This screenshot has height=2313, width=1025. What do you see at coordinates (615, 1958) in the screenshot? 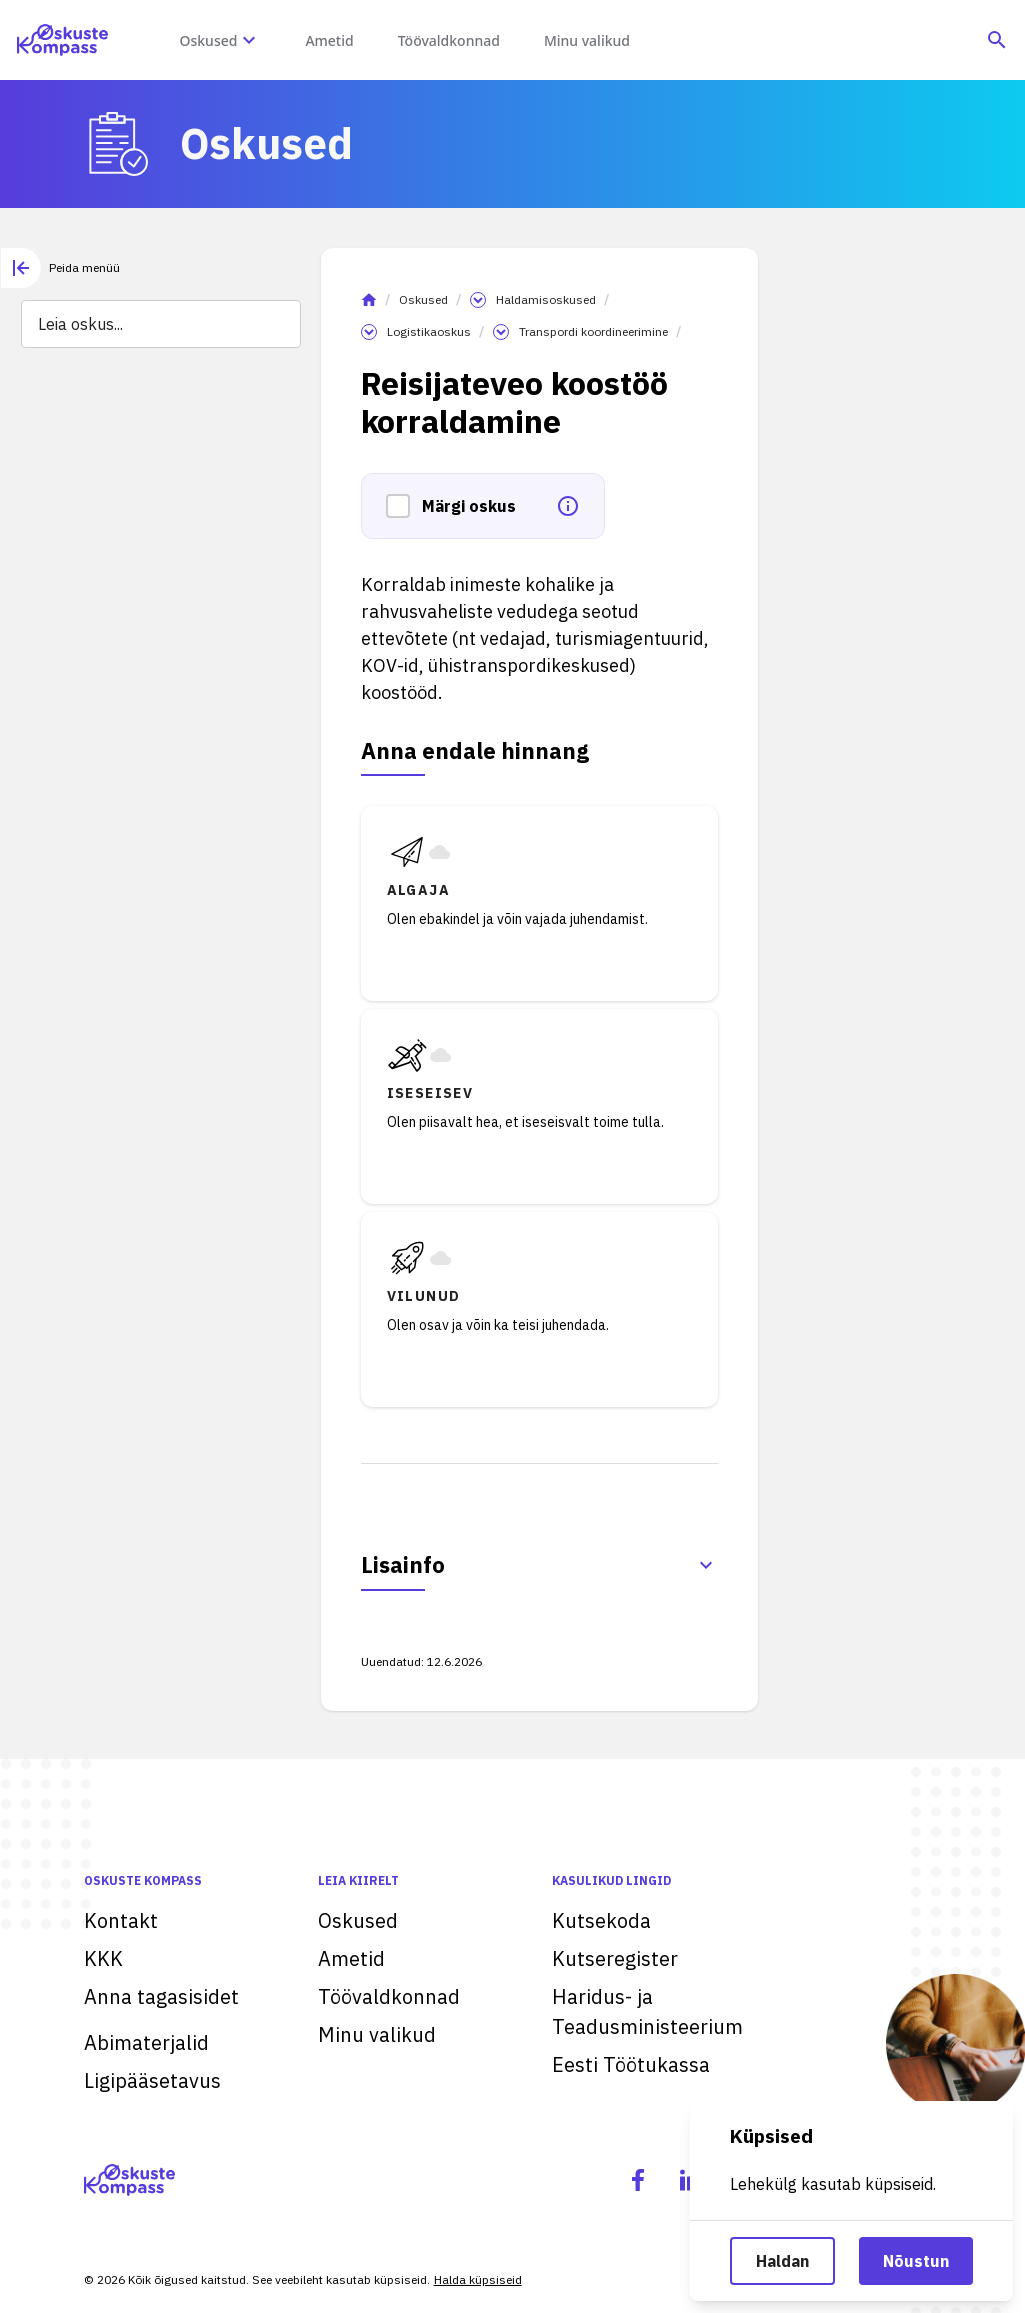
I see `Kutseregister` at bounding box center [615, 1958].